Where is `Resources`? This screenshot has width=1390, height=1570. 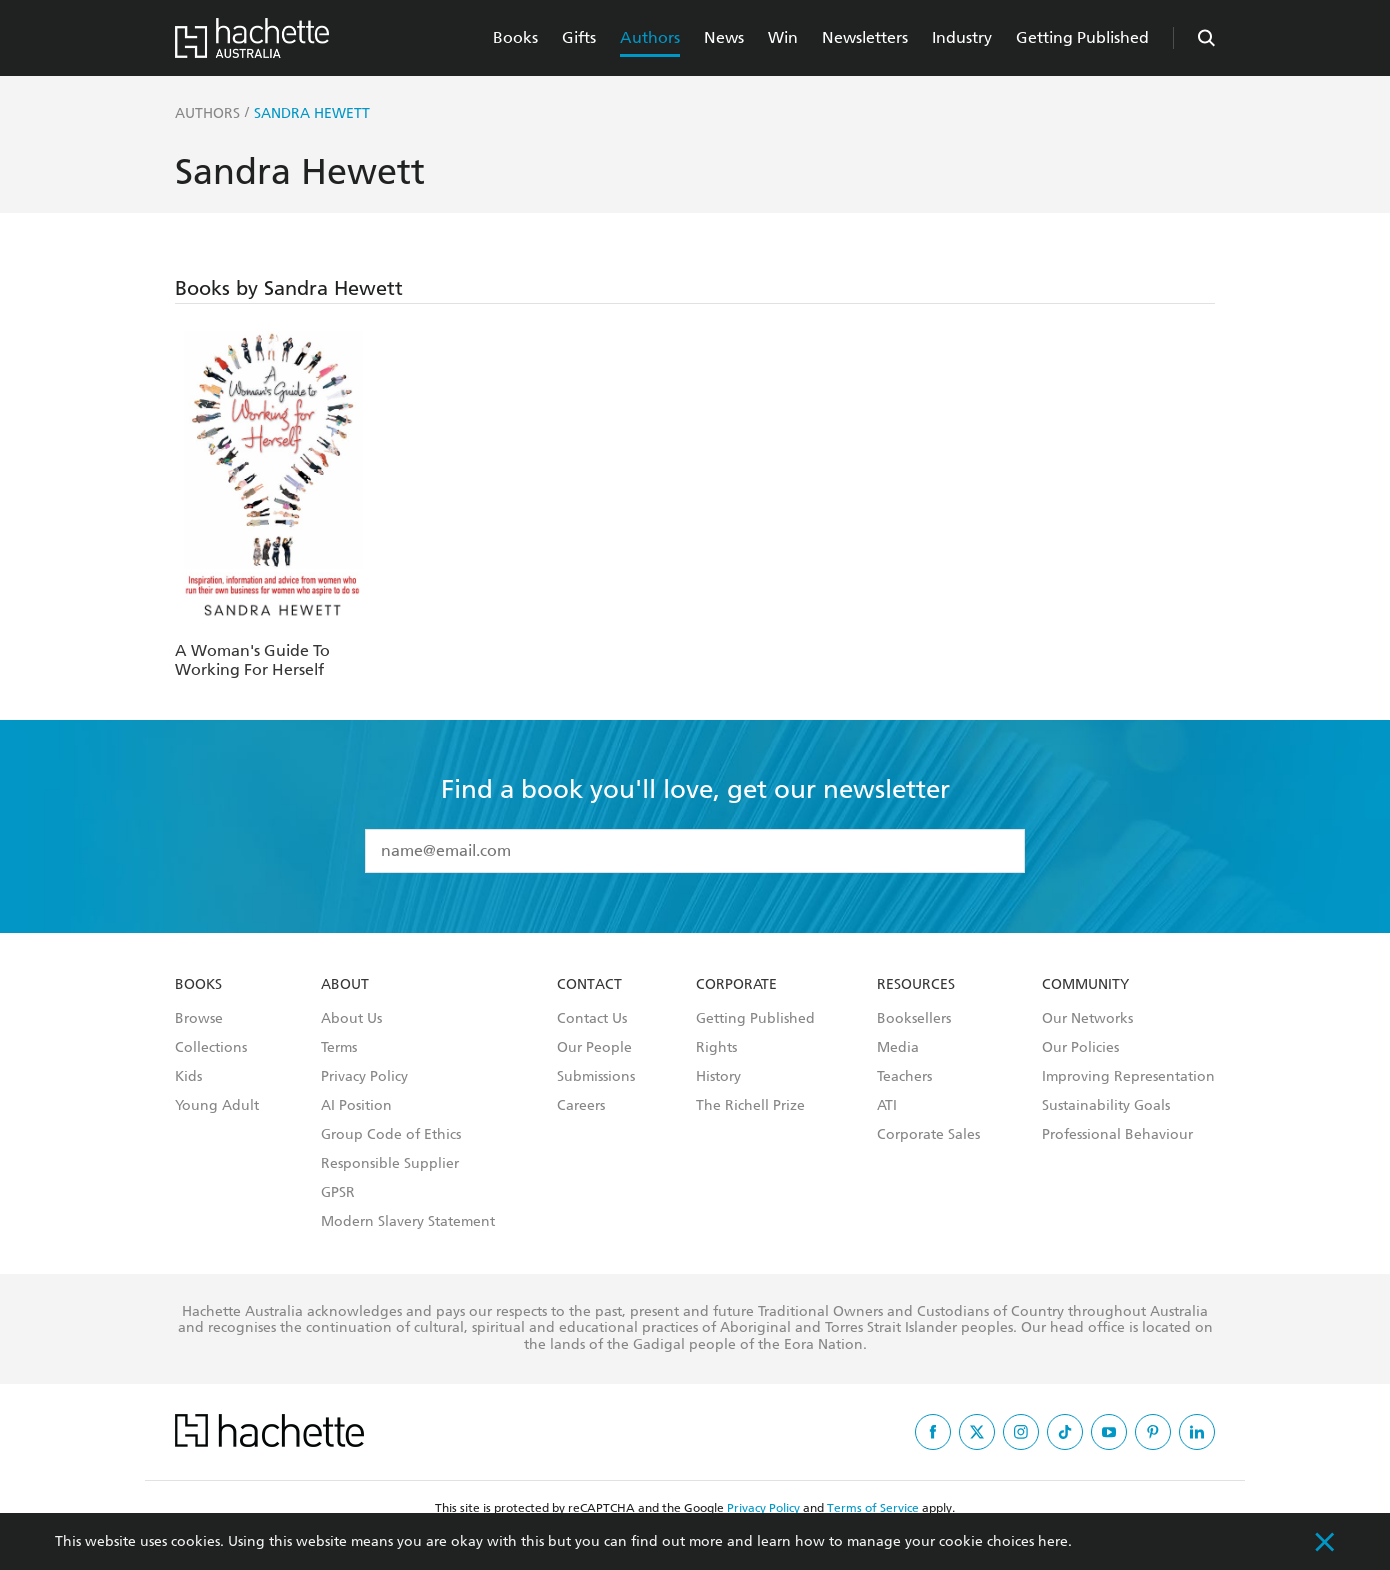 Resources is located at coordinates (916, 985).